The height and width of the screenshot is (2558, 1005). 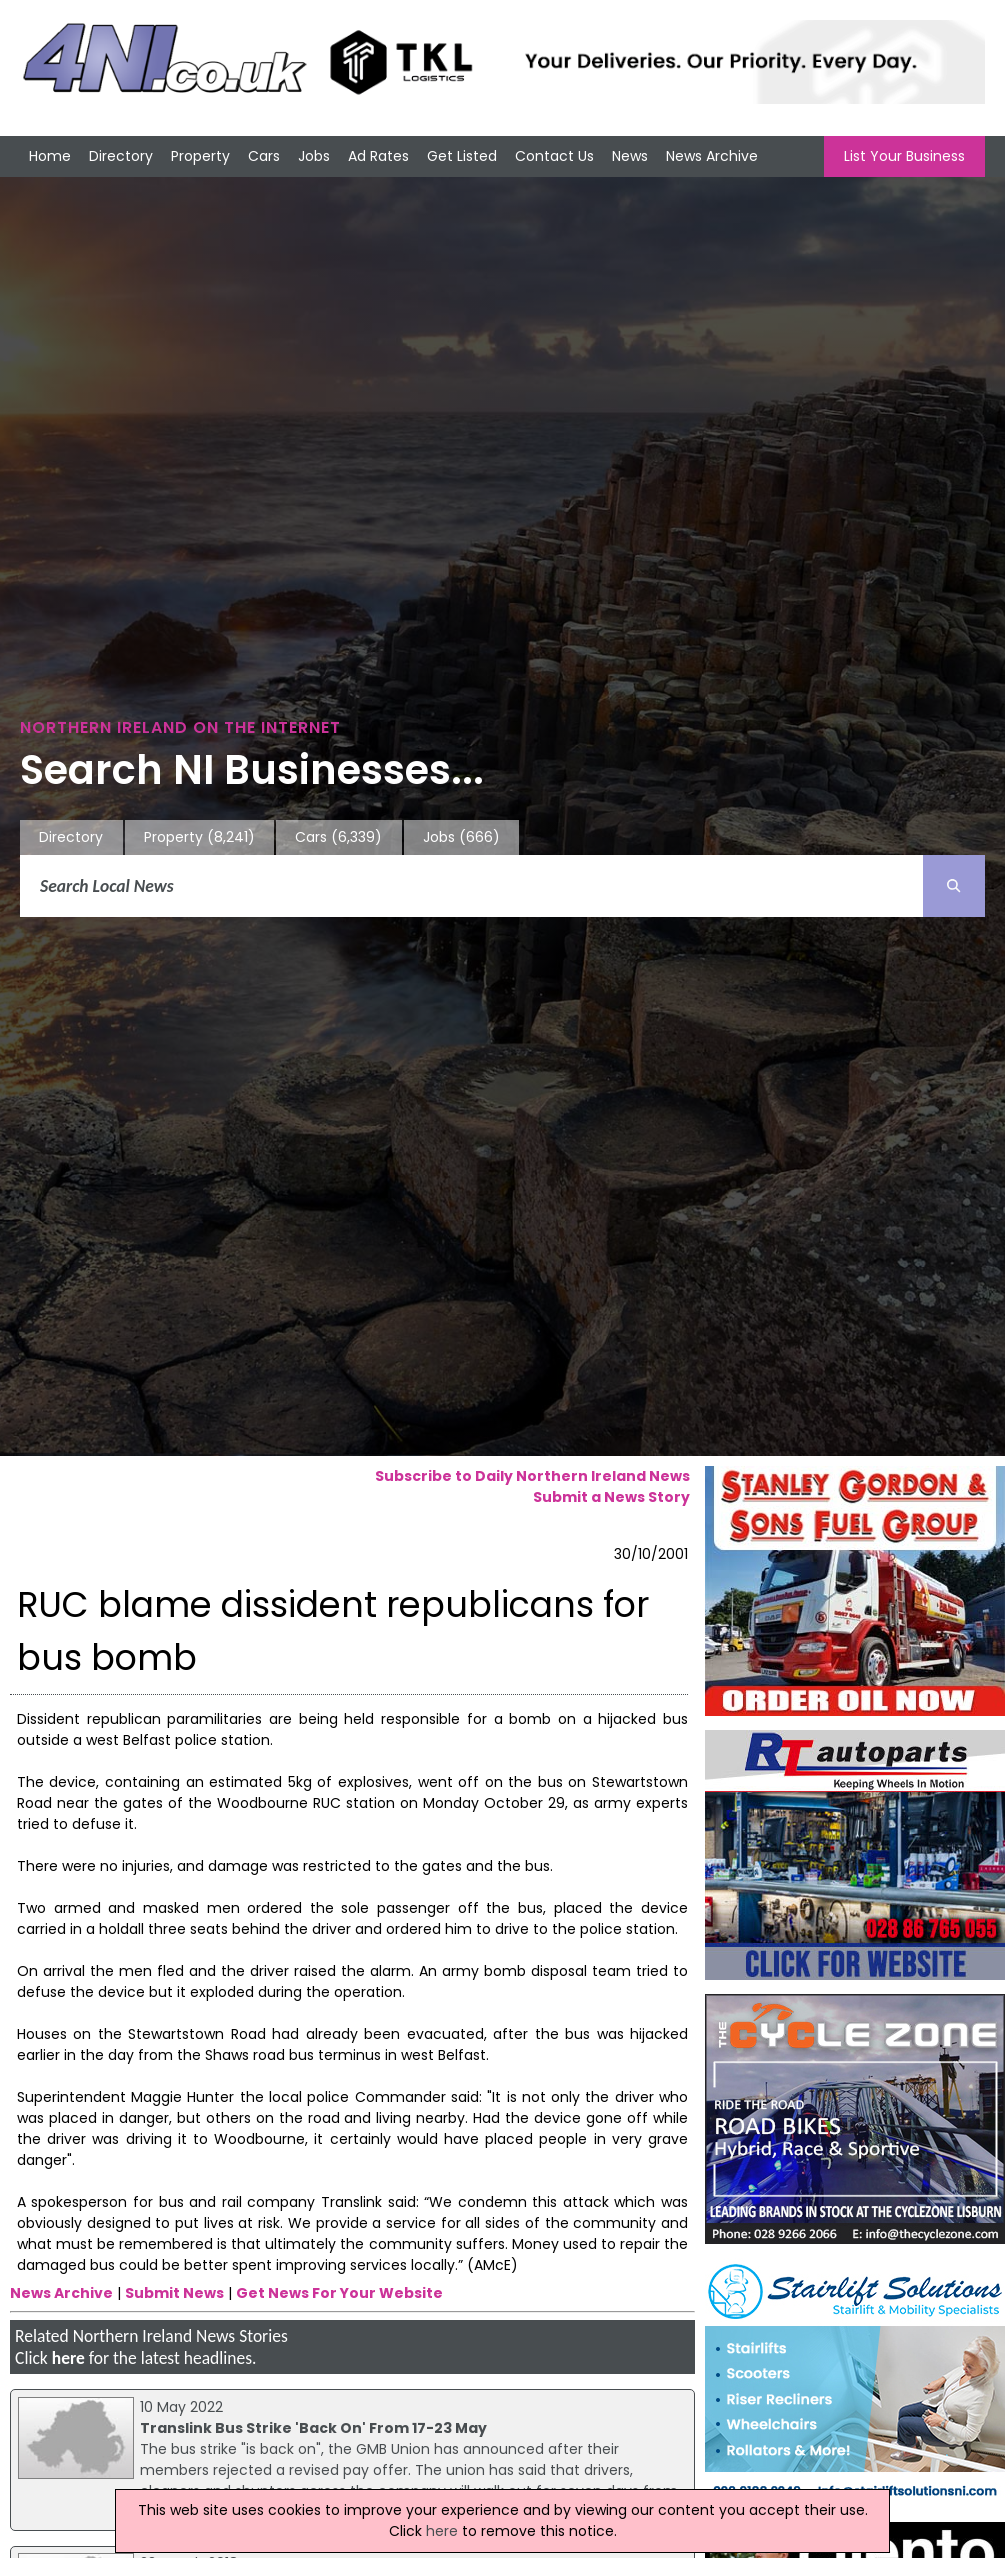 I want to click on Home, so click(x=50, y=156).